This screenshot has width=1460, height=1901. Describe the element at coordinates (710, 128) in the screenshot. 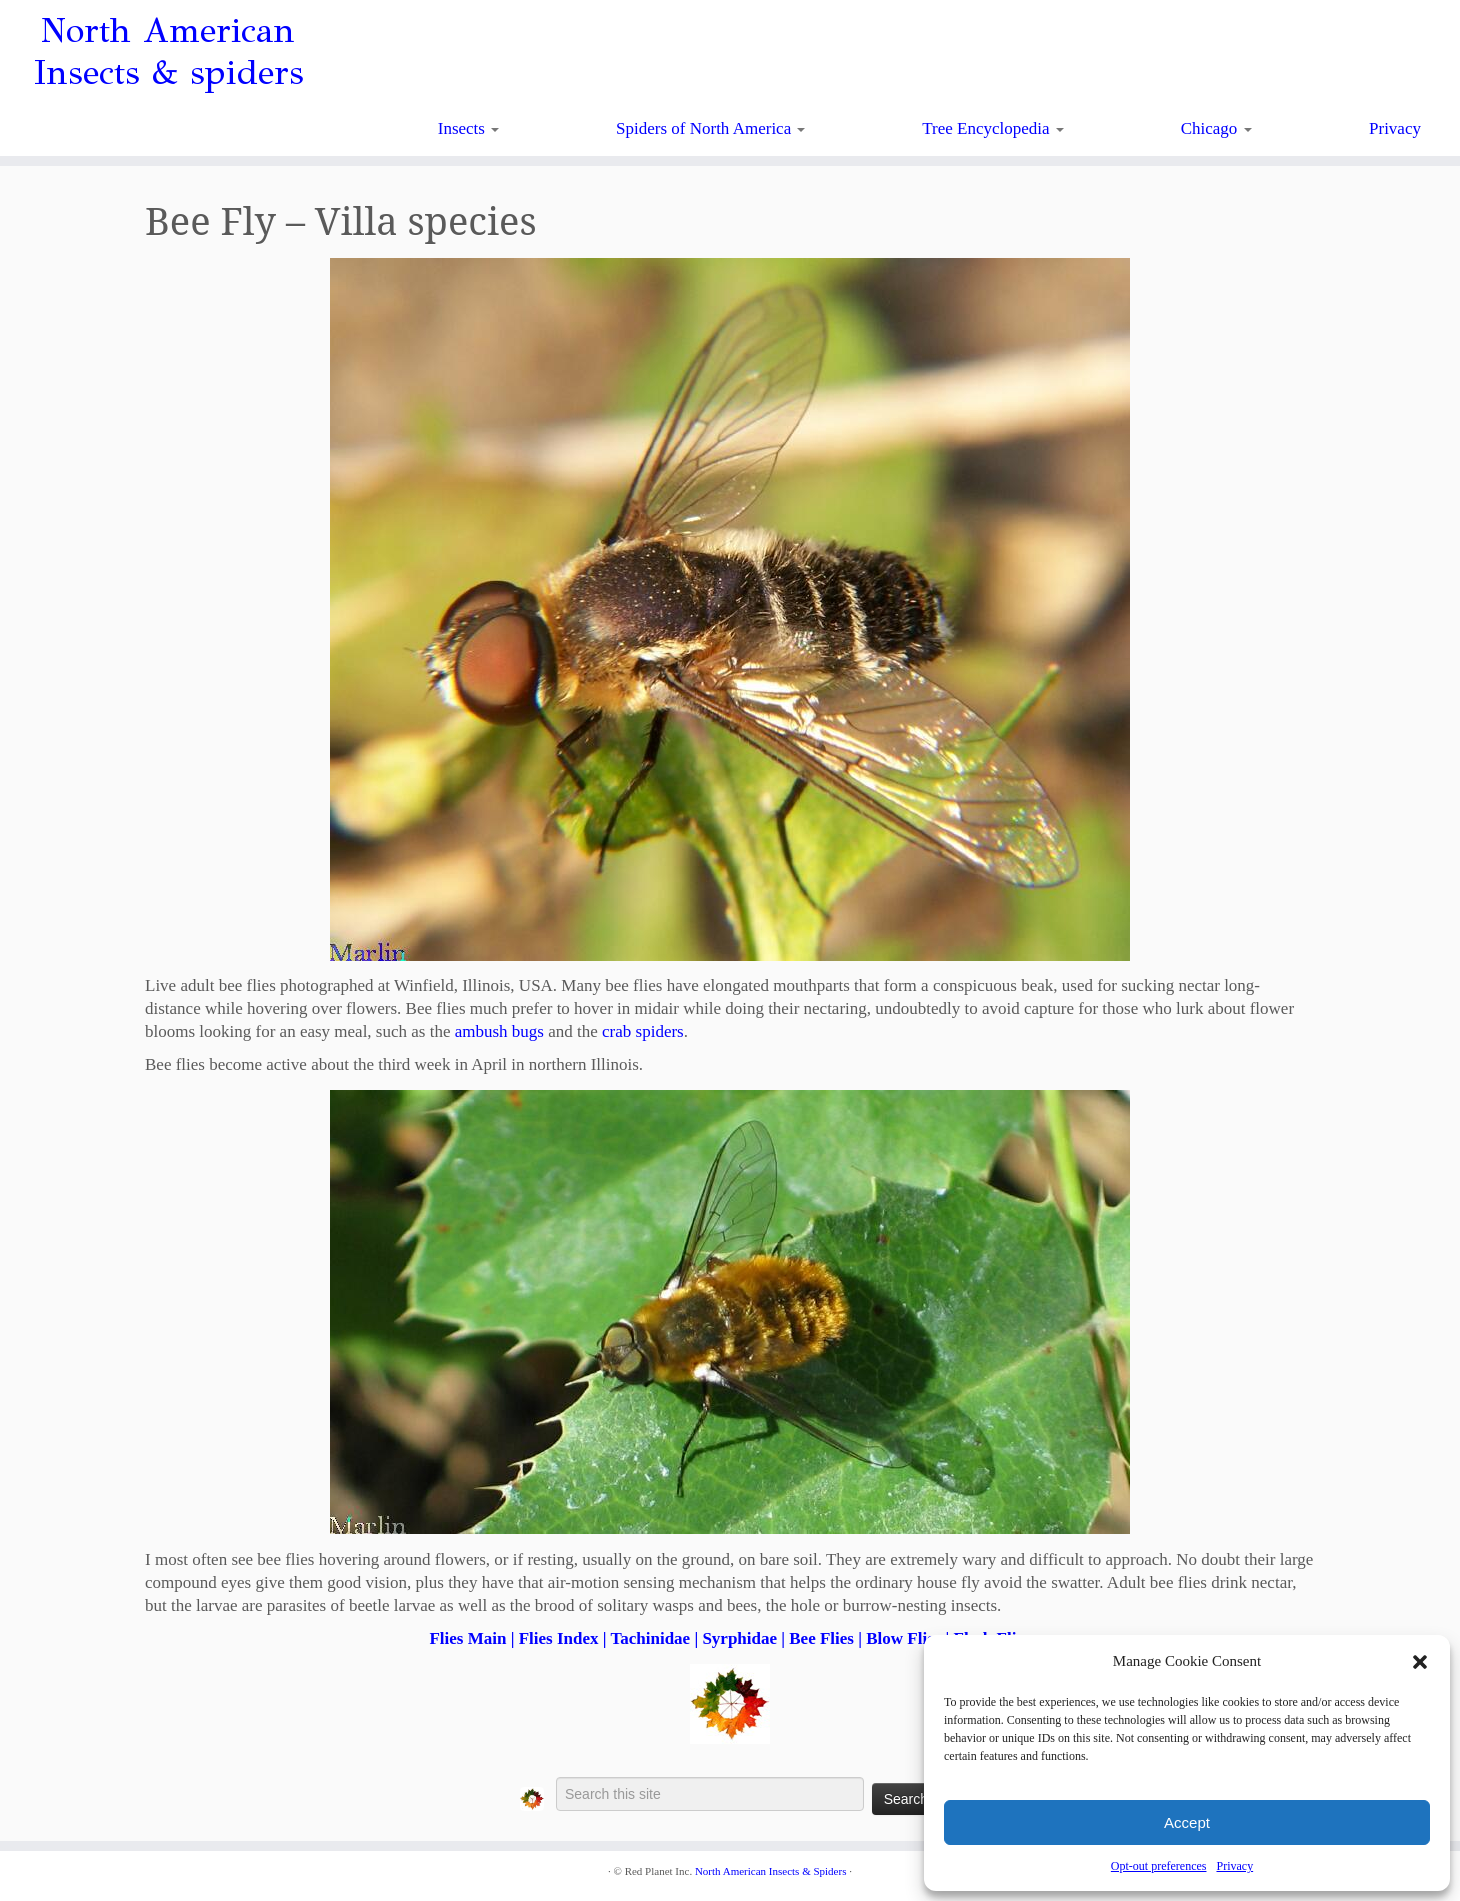

I see `Spiders of North America` at that location.